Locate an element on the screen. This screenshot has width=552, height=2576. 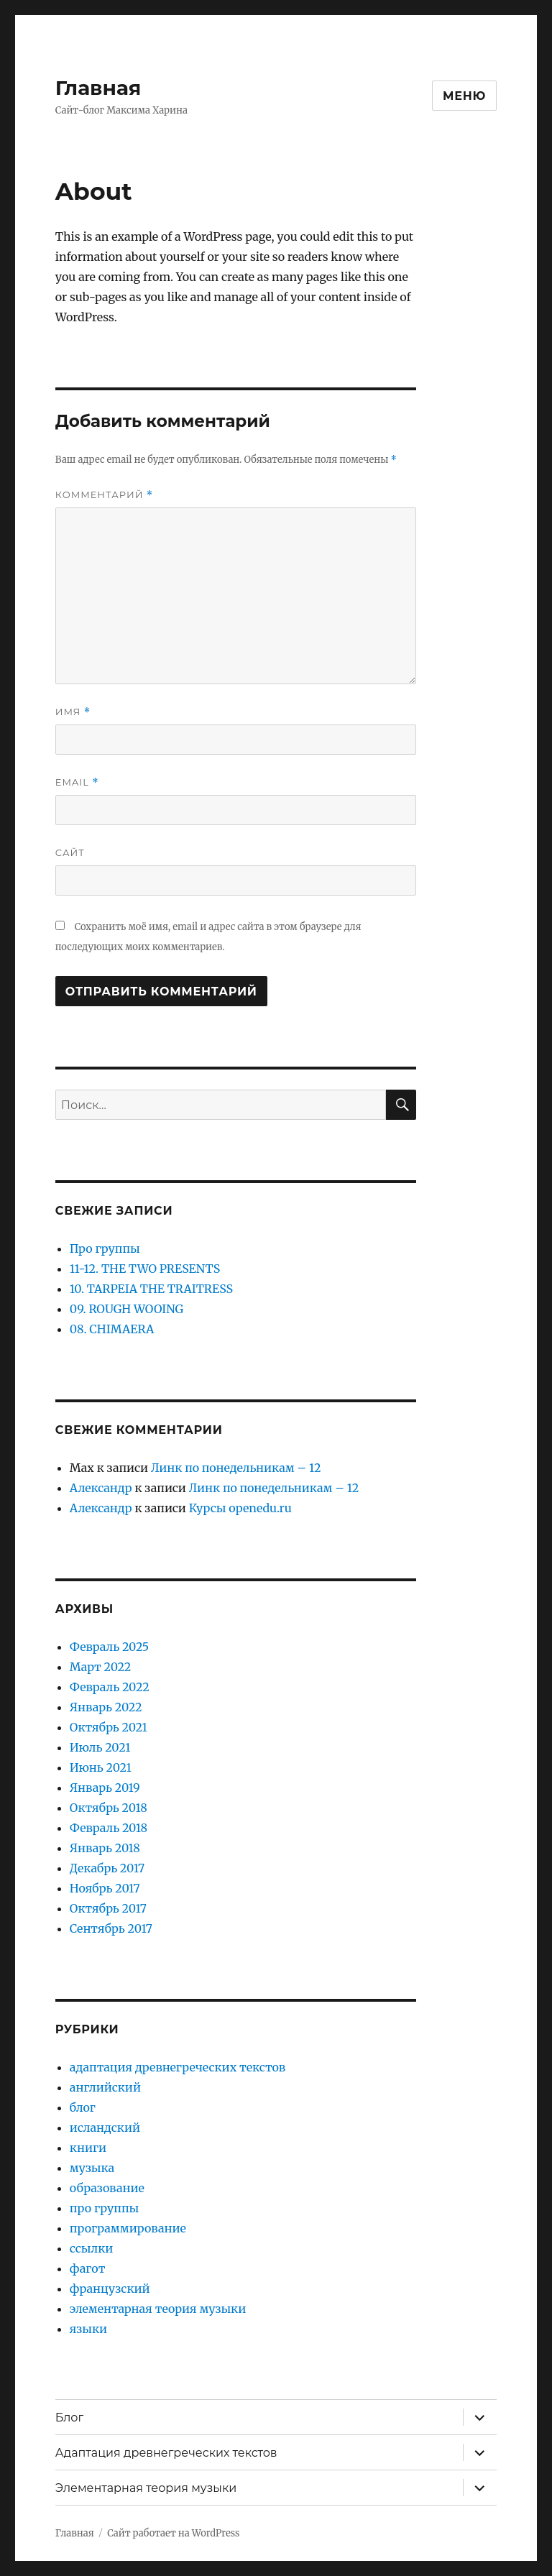
книги is located at coordinates (88, 2147).